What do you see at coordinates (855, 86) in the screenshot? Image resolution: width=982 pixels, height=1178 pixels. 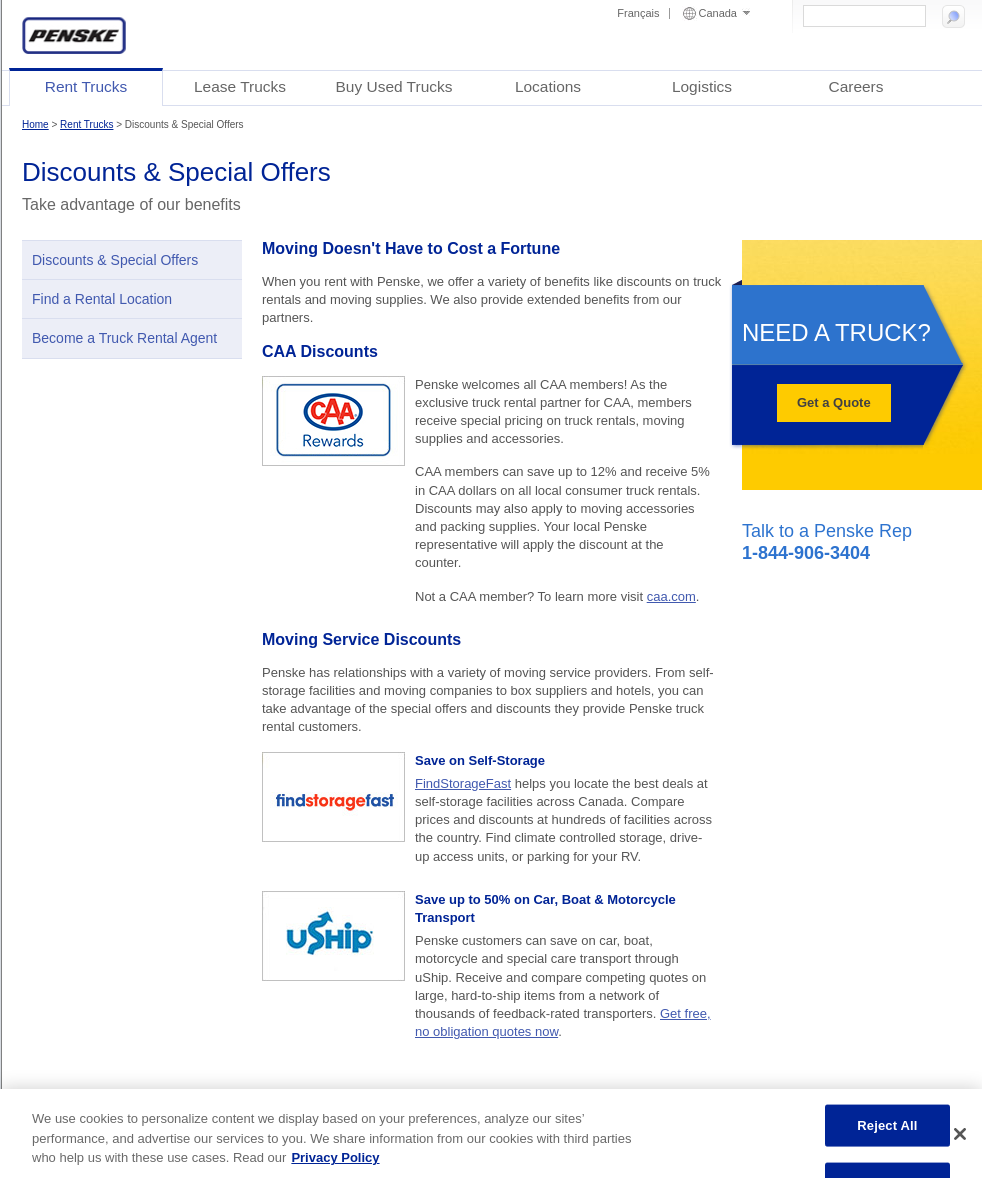 I see `Careers` at bounding box center [855, 86].